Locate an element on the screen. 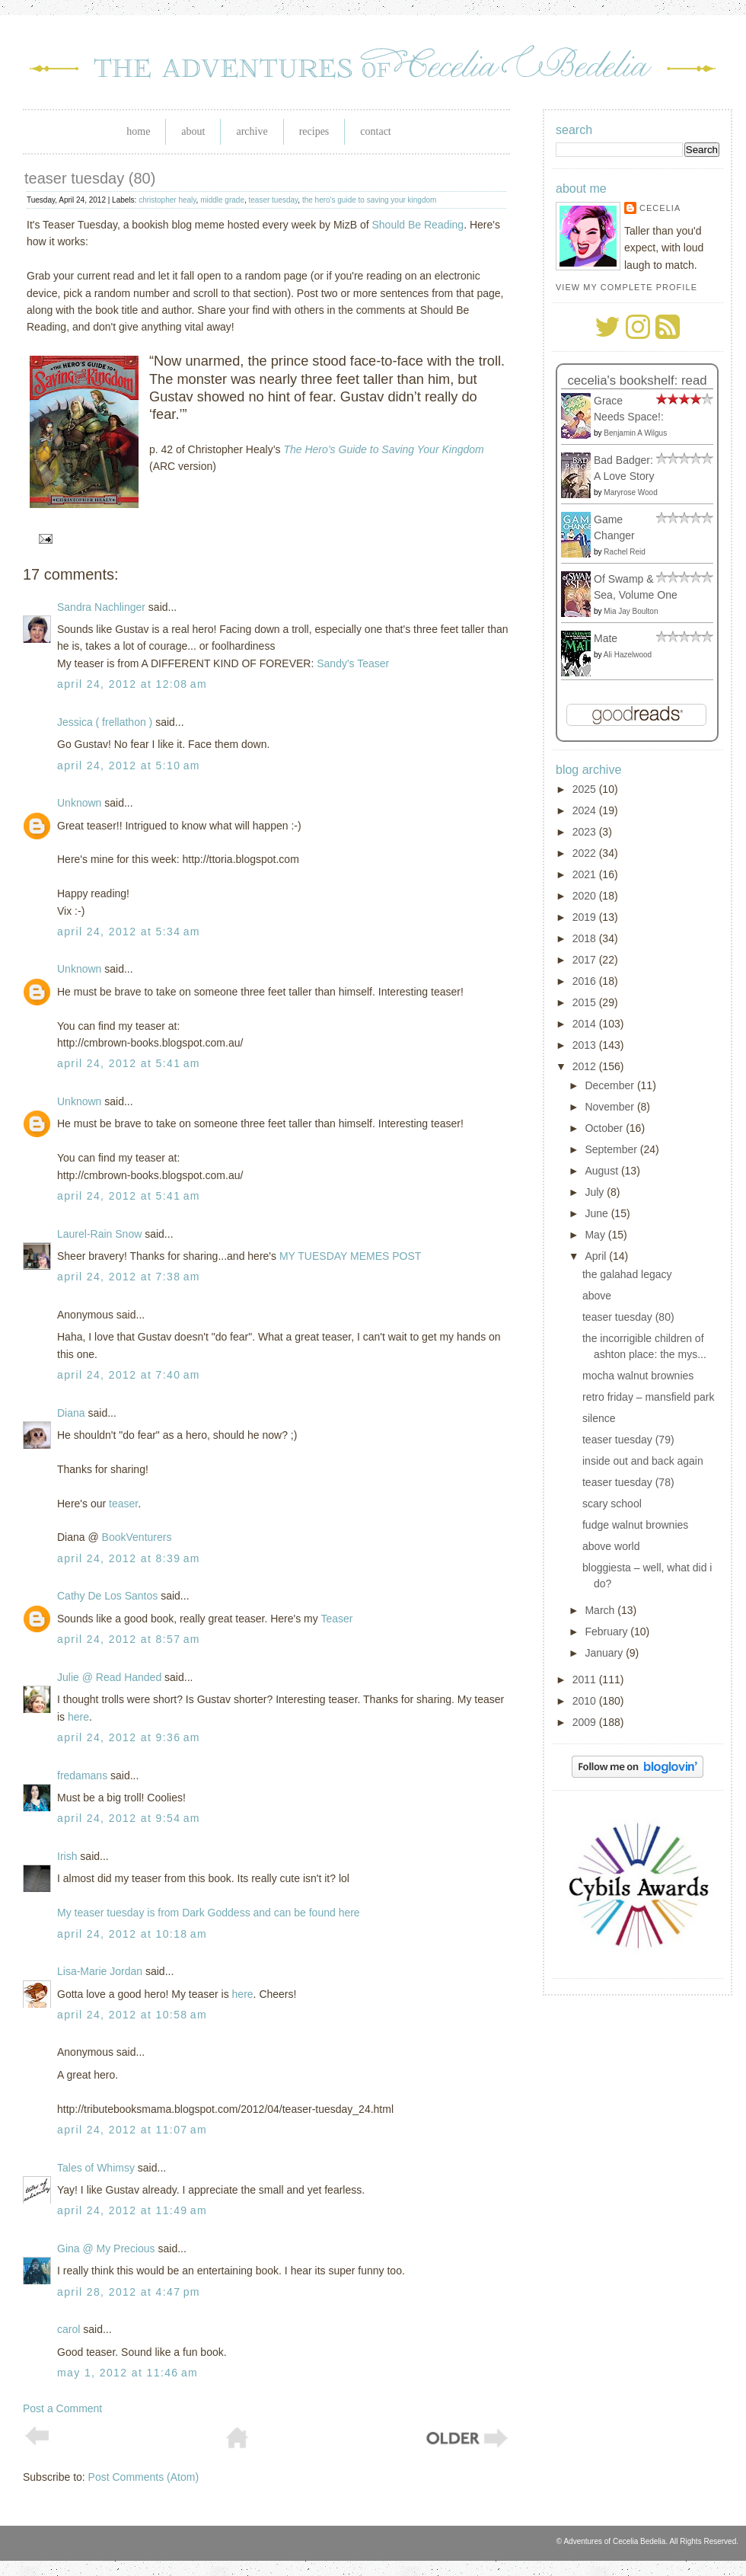 This screenshot has width=746, height=2576. 2016 is located at coordinates (585, 981).